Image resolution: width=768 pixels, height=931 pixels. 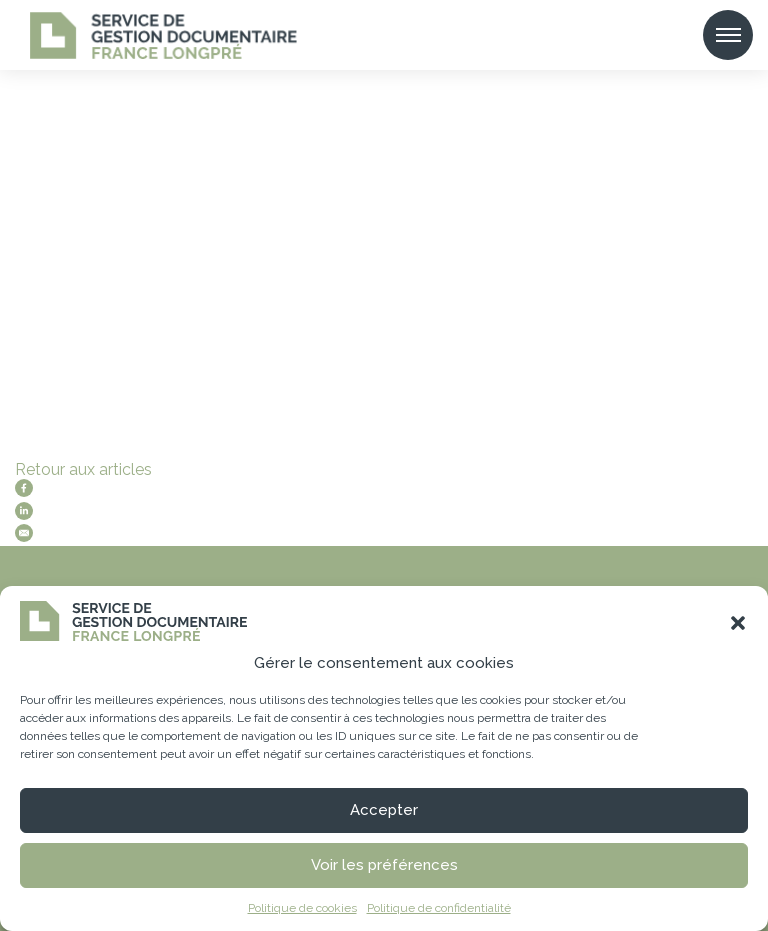 I want to click on Accepter, so click(x=384, y=810).